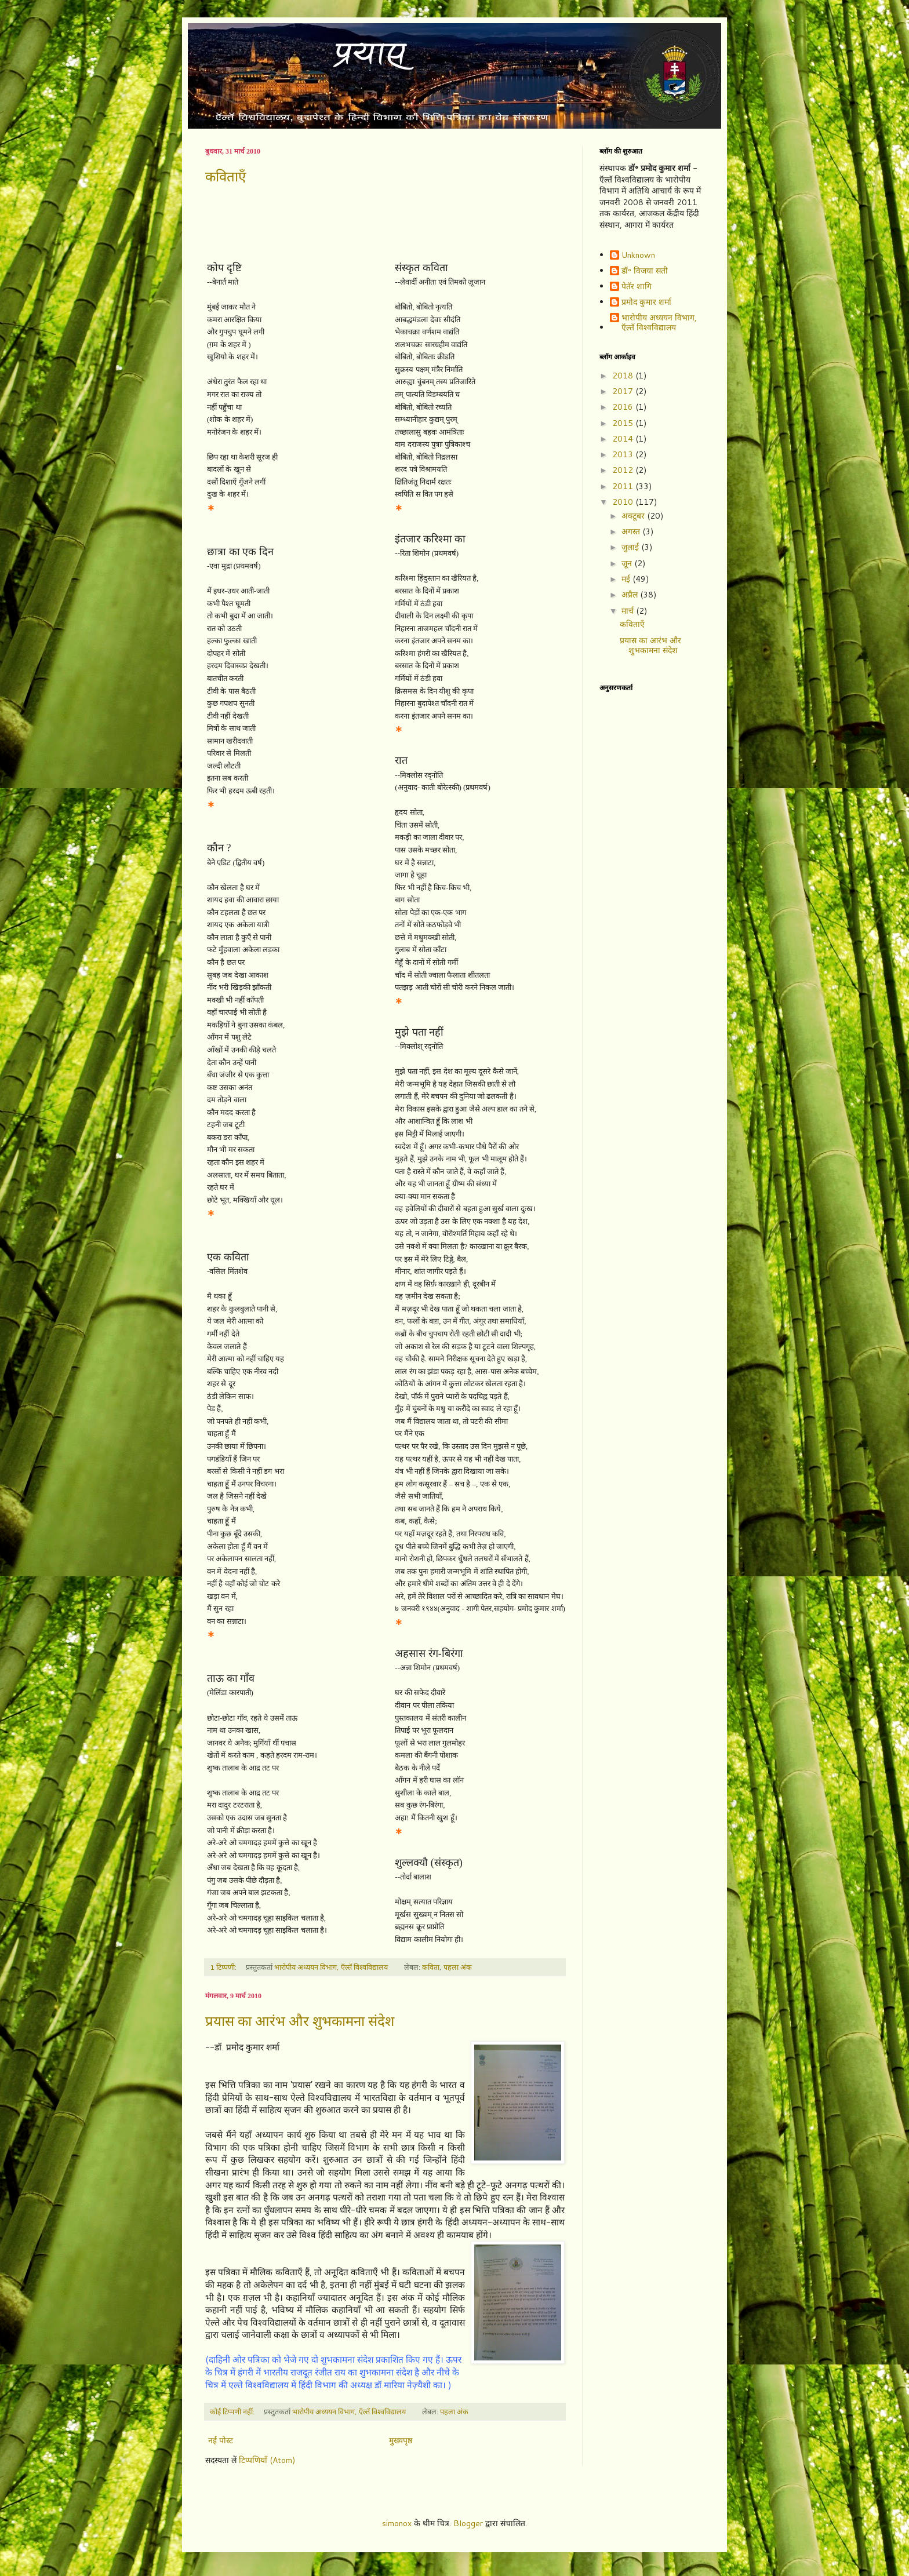 This screenshot has height=2576, width=909. I want to click on 2017, so click(623, 391).